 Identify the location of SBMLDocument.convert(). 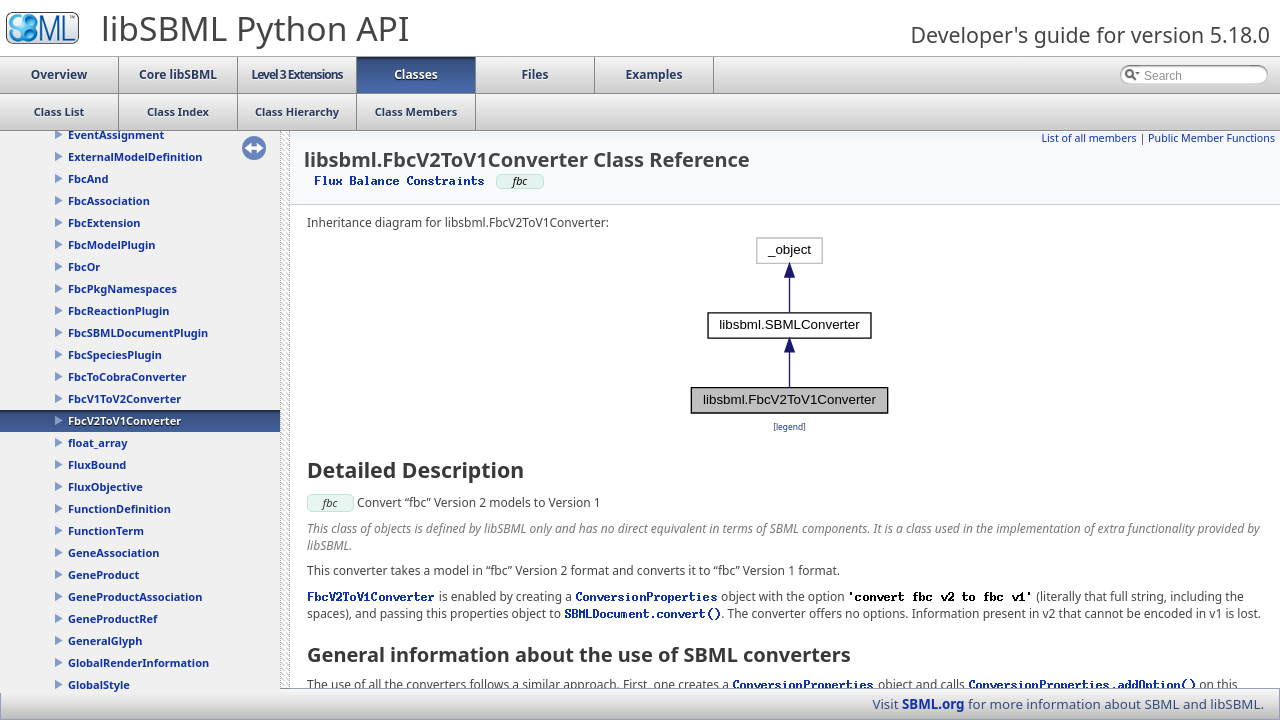
(643, 613).